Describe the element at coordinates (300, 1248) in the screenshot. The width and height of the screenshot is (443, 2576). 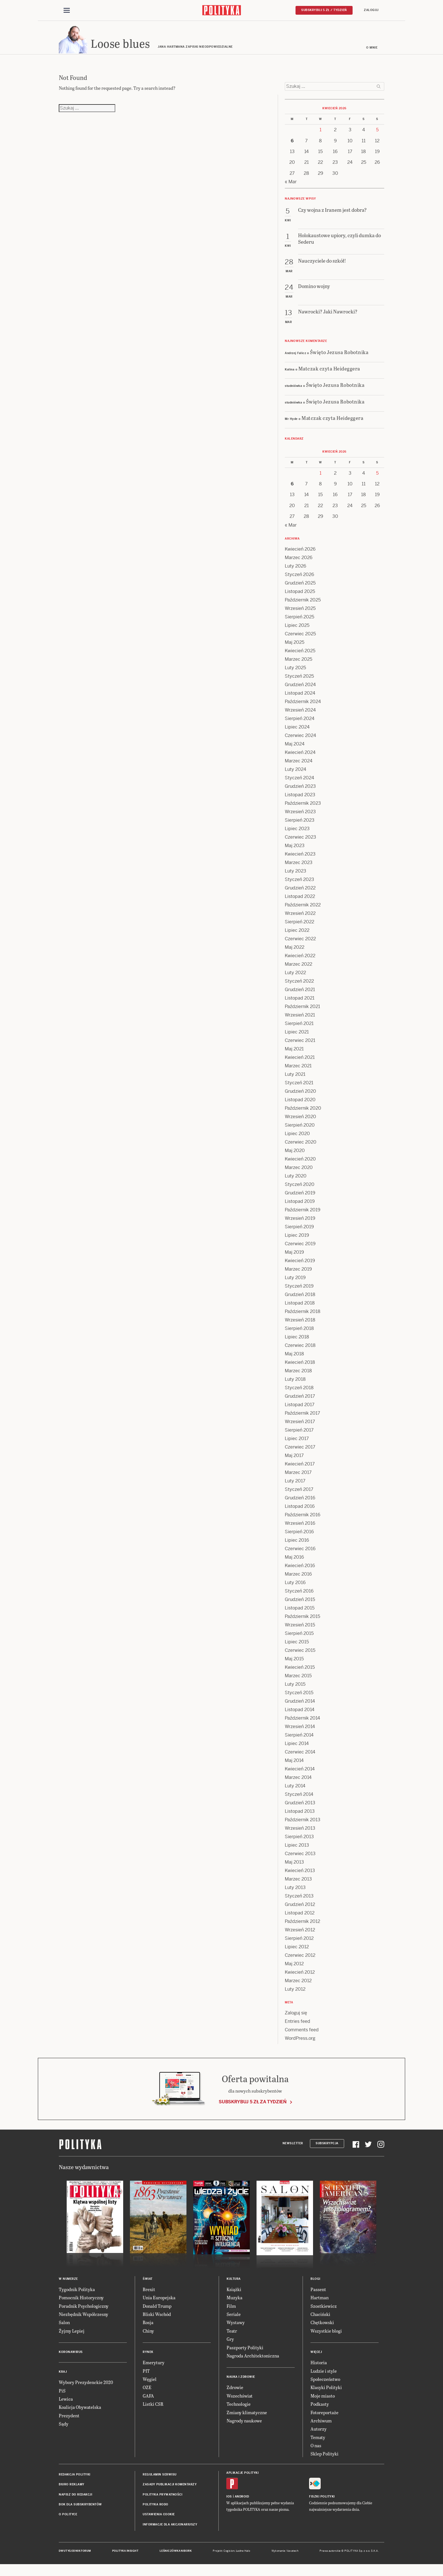
I see `Czerwiec 2019` at that location.